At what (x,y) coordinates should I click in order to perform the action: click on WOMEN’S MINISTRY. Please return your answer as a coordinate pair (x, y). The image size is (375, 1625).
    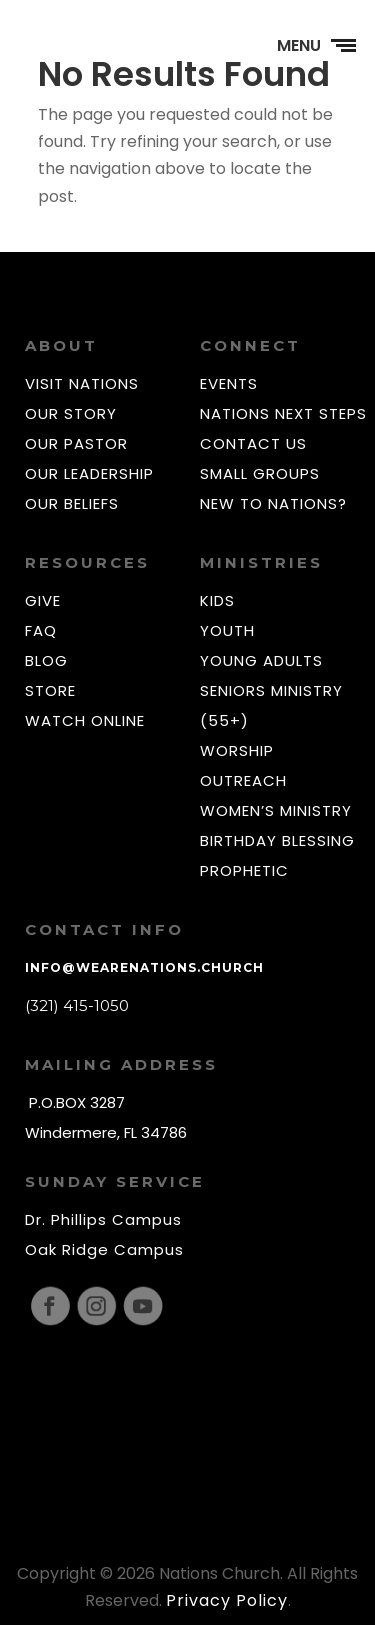
    Looking at the image, I should click on (276, 810).